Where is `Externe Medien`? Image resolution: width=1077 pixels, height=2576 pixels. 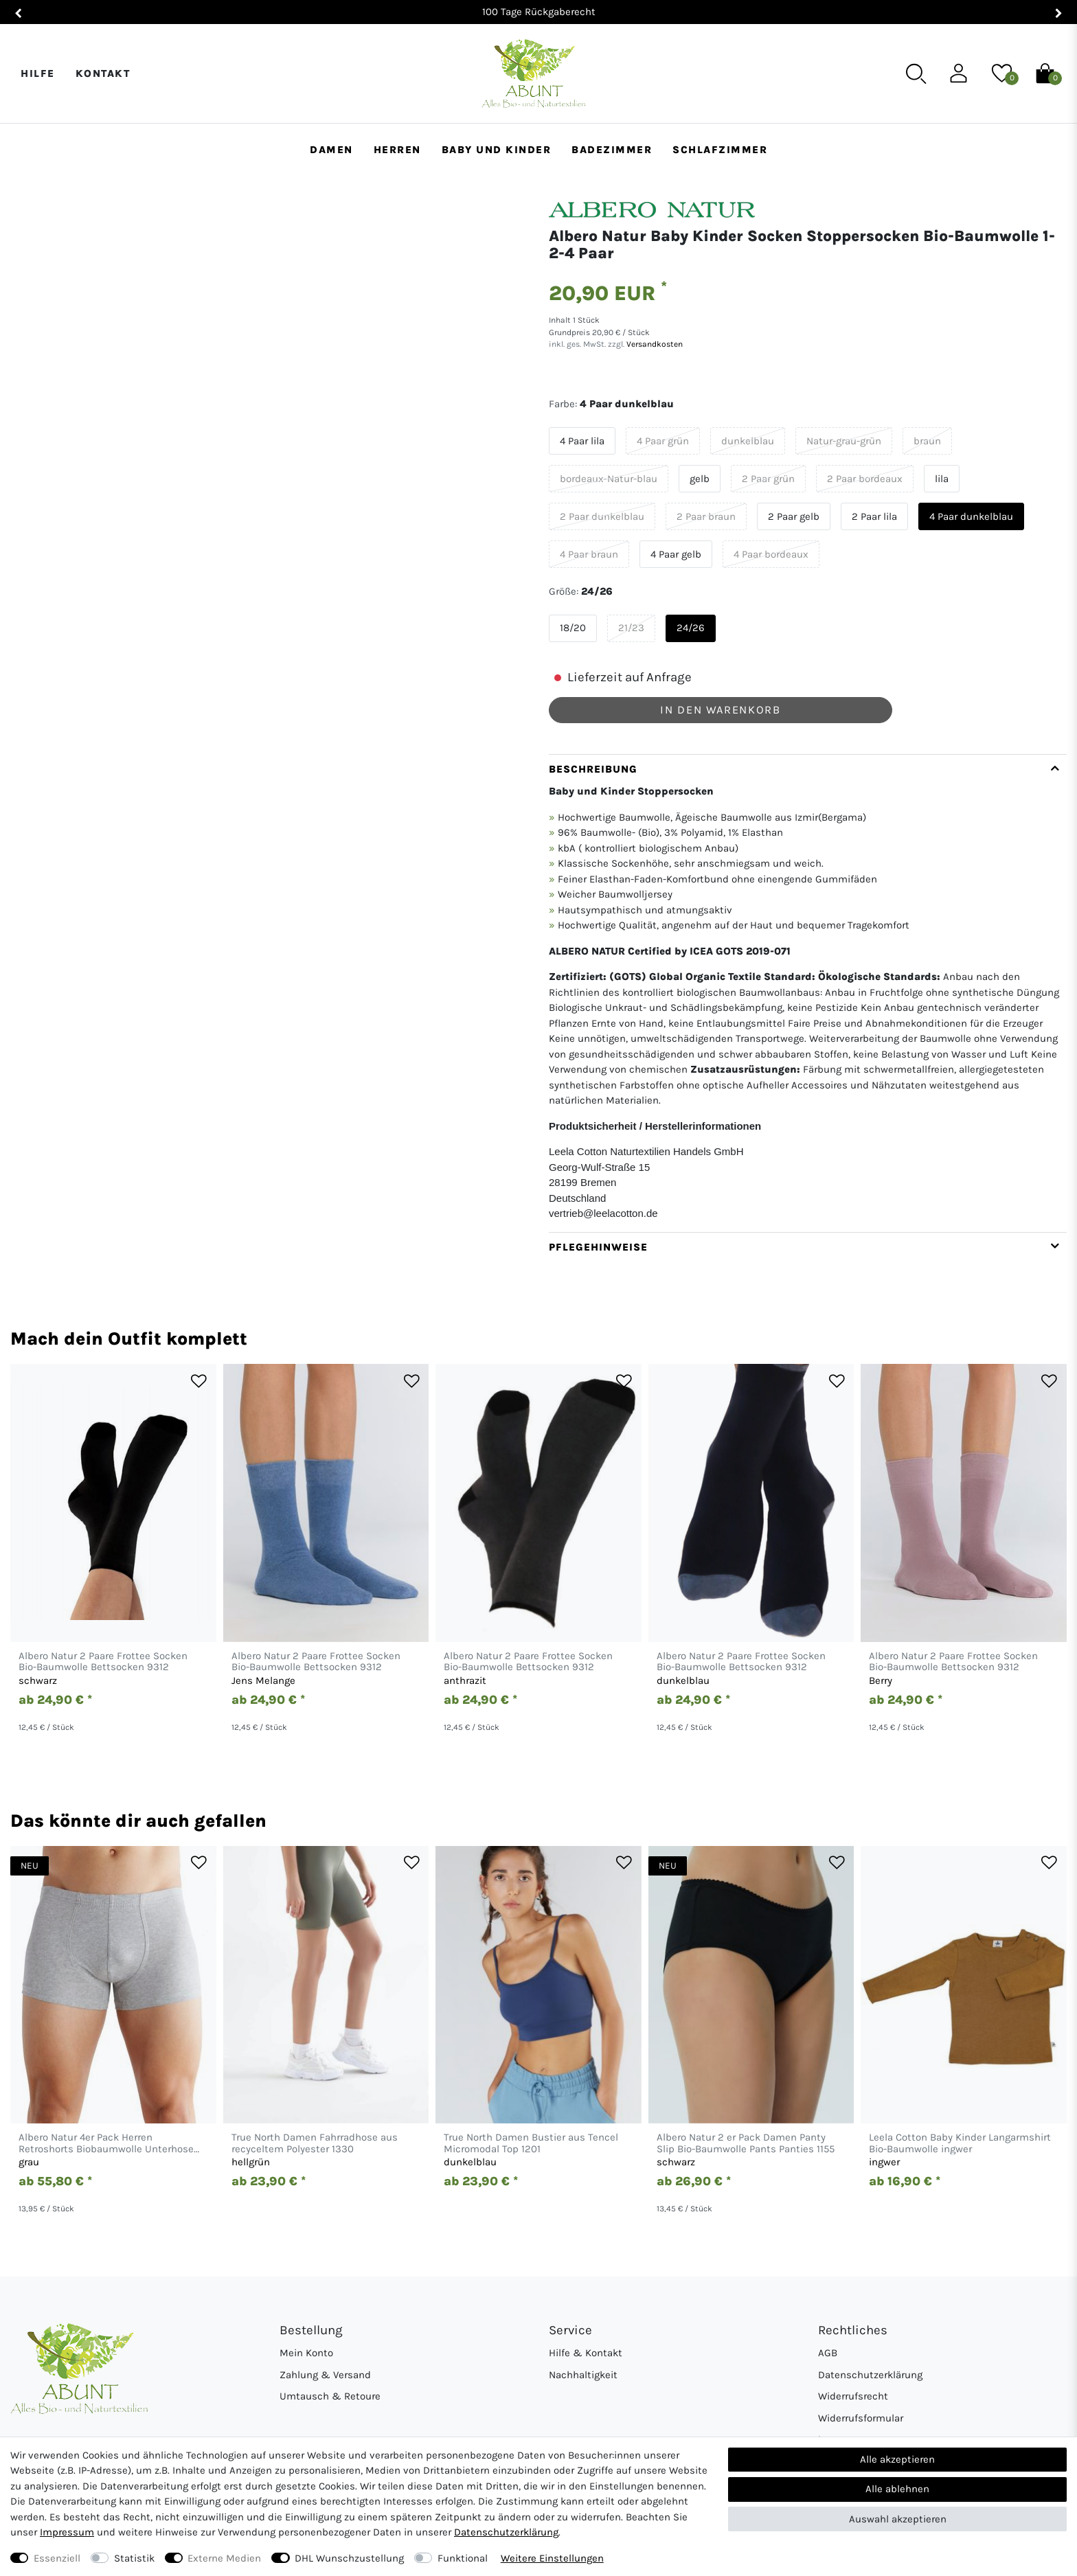 Externe Medien is located at coordinates (224, 2558).